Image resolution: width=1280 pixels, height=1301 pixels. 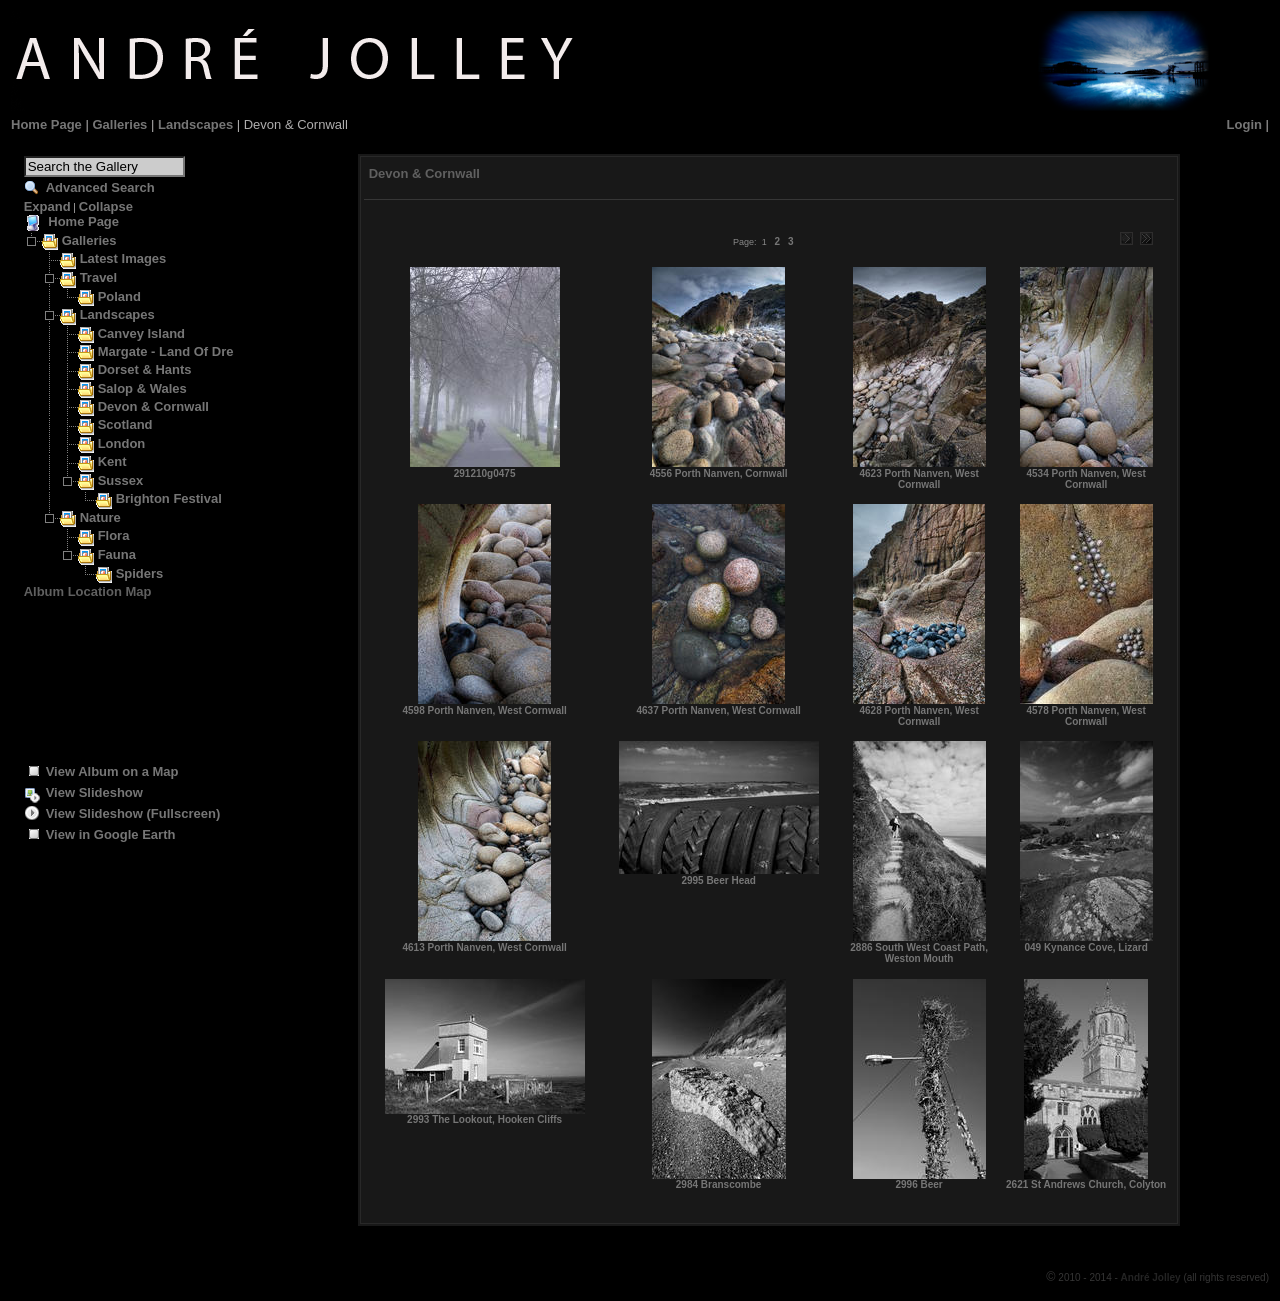 What do you see at coordinates (919, 953) in the screenshot?
I see `2886 South West Coast Path, Weston Mouth` at bounding box center [919, 953].